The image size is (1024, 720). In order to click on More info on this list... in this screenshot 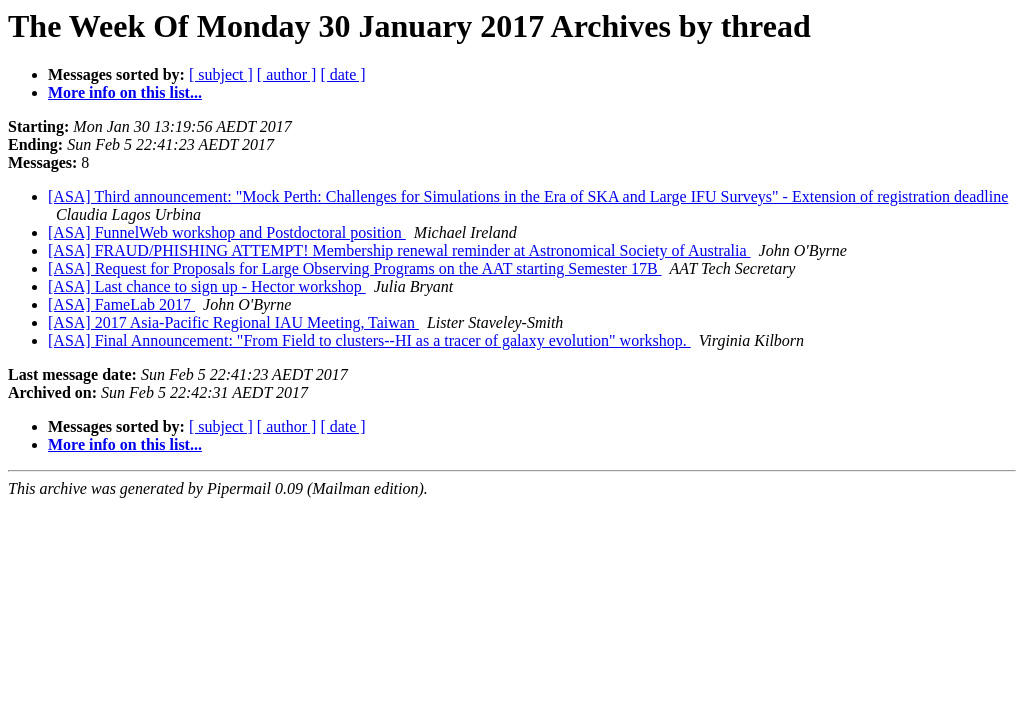, I will do `click(125, 92)`.